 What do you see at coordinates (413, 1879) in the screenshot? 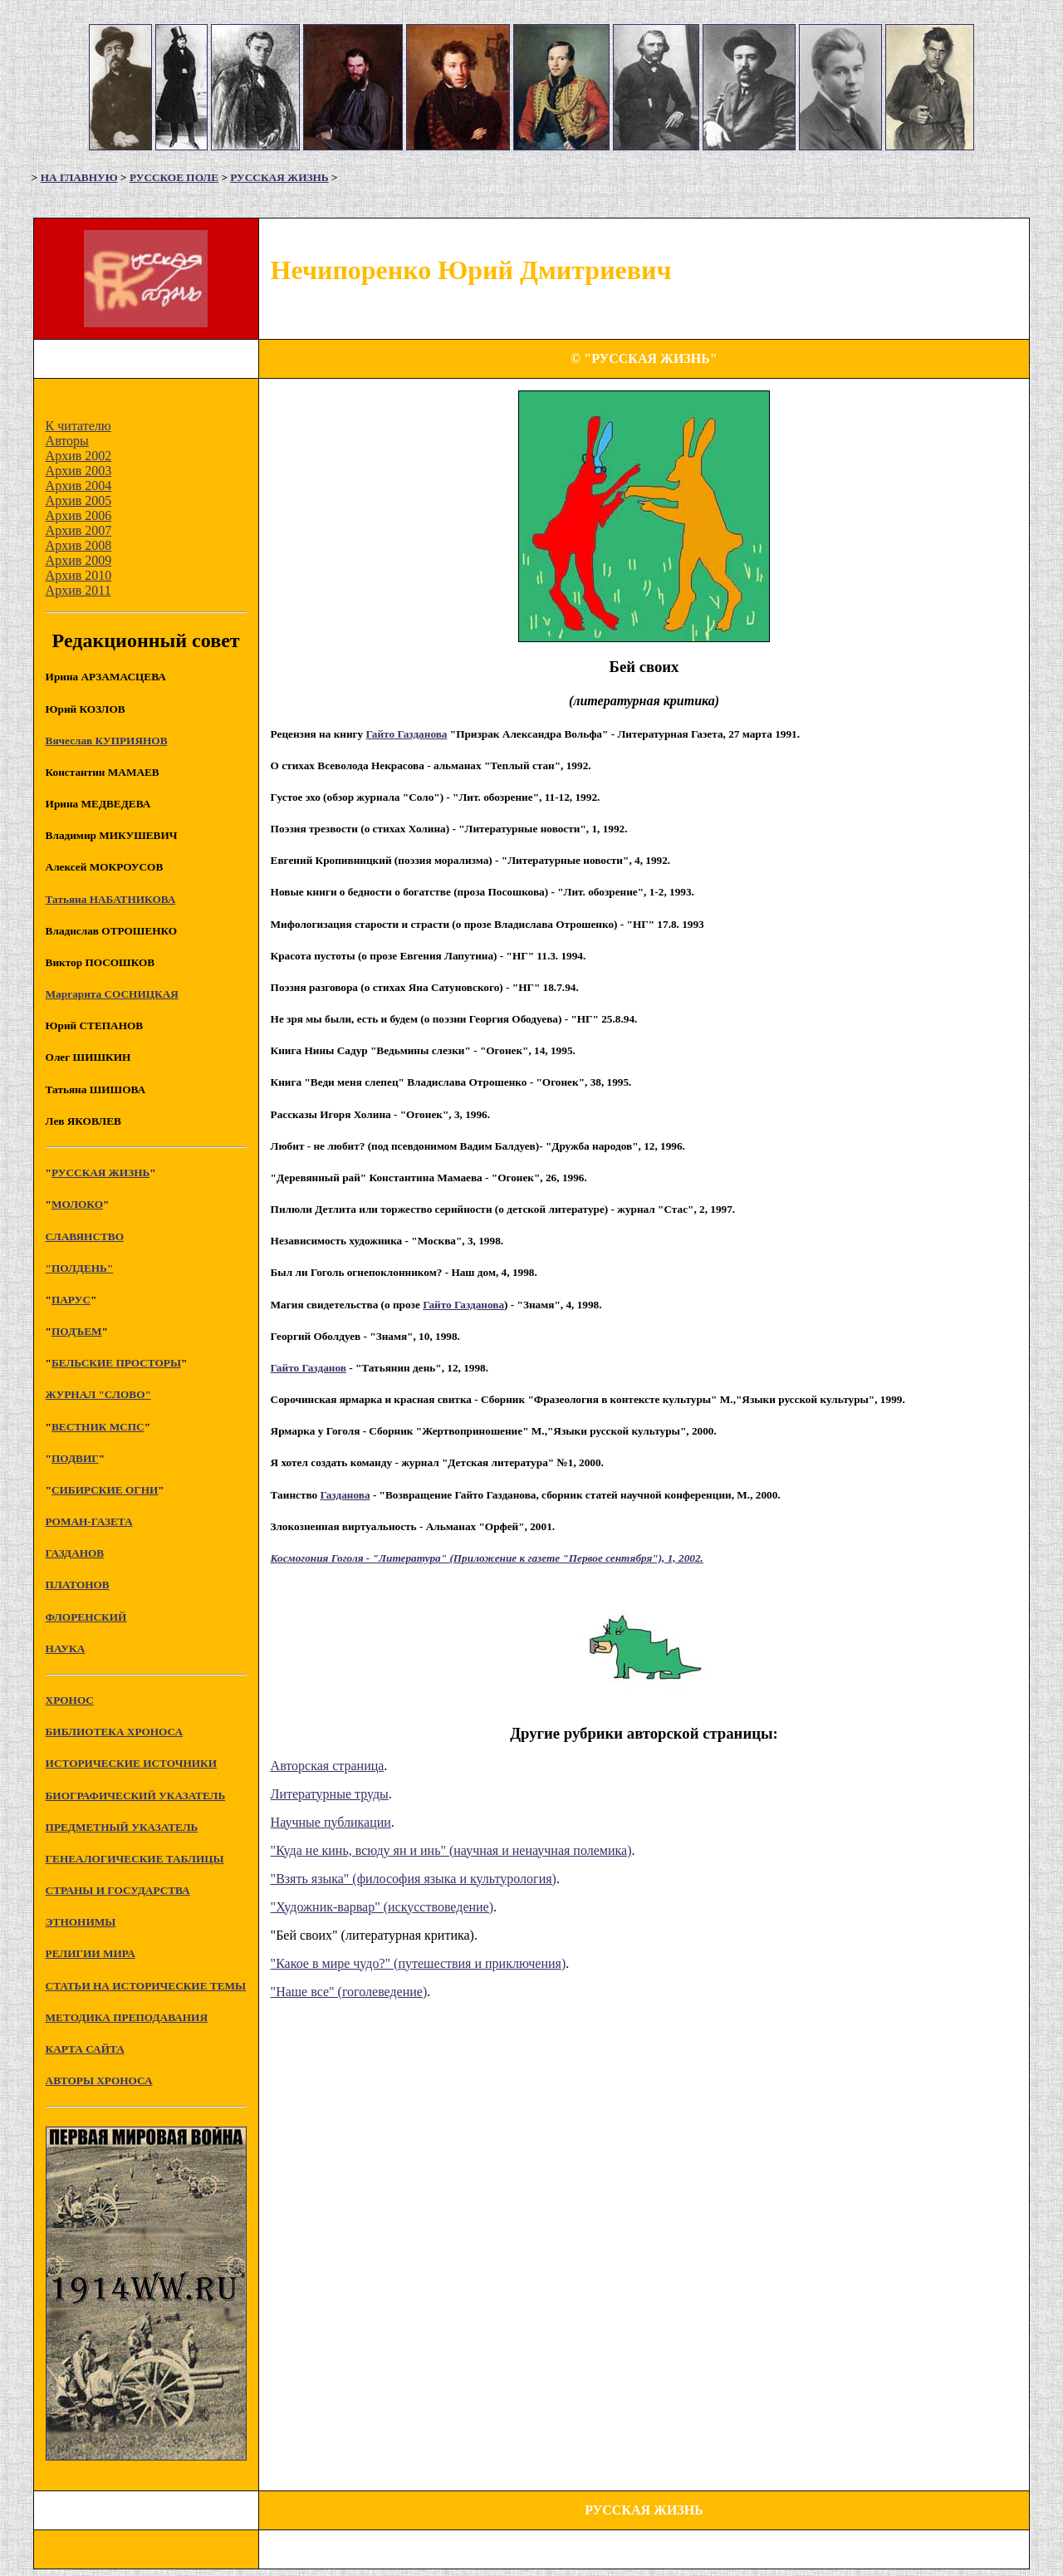
I see `"Взять языка" (философия языка и культурология)` at bounding box center [413, 1879].